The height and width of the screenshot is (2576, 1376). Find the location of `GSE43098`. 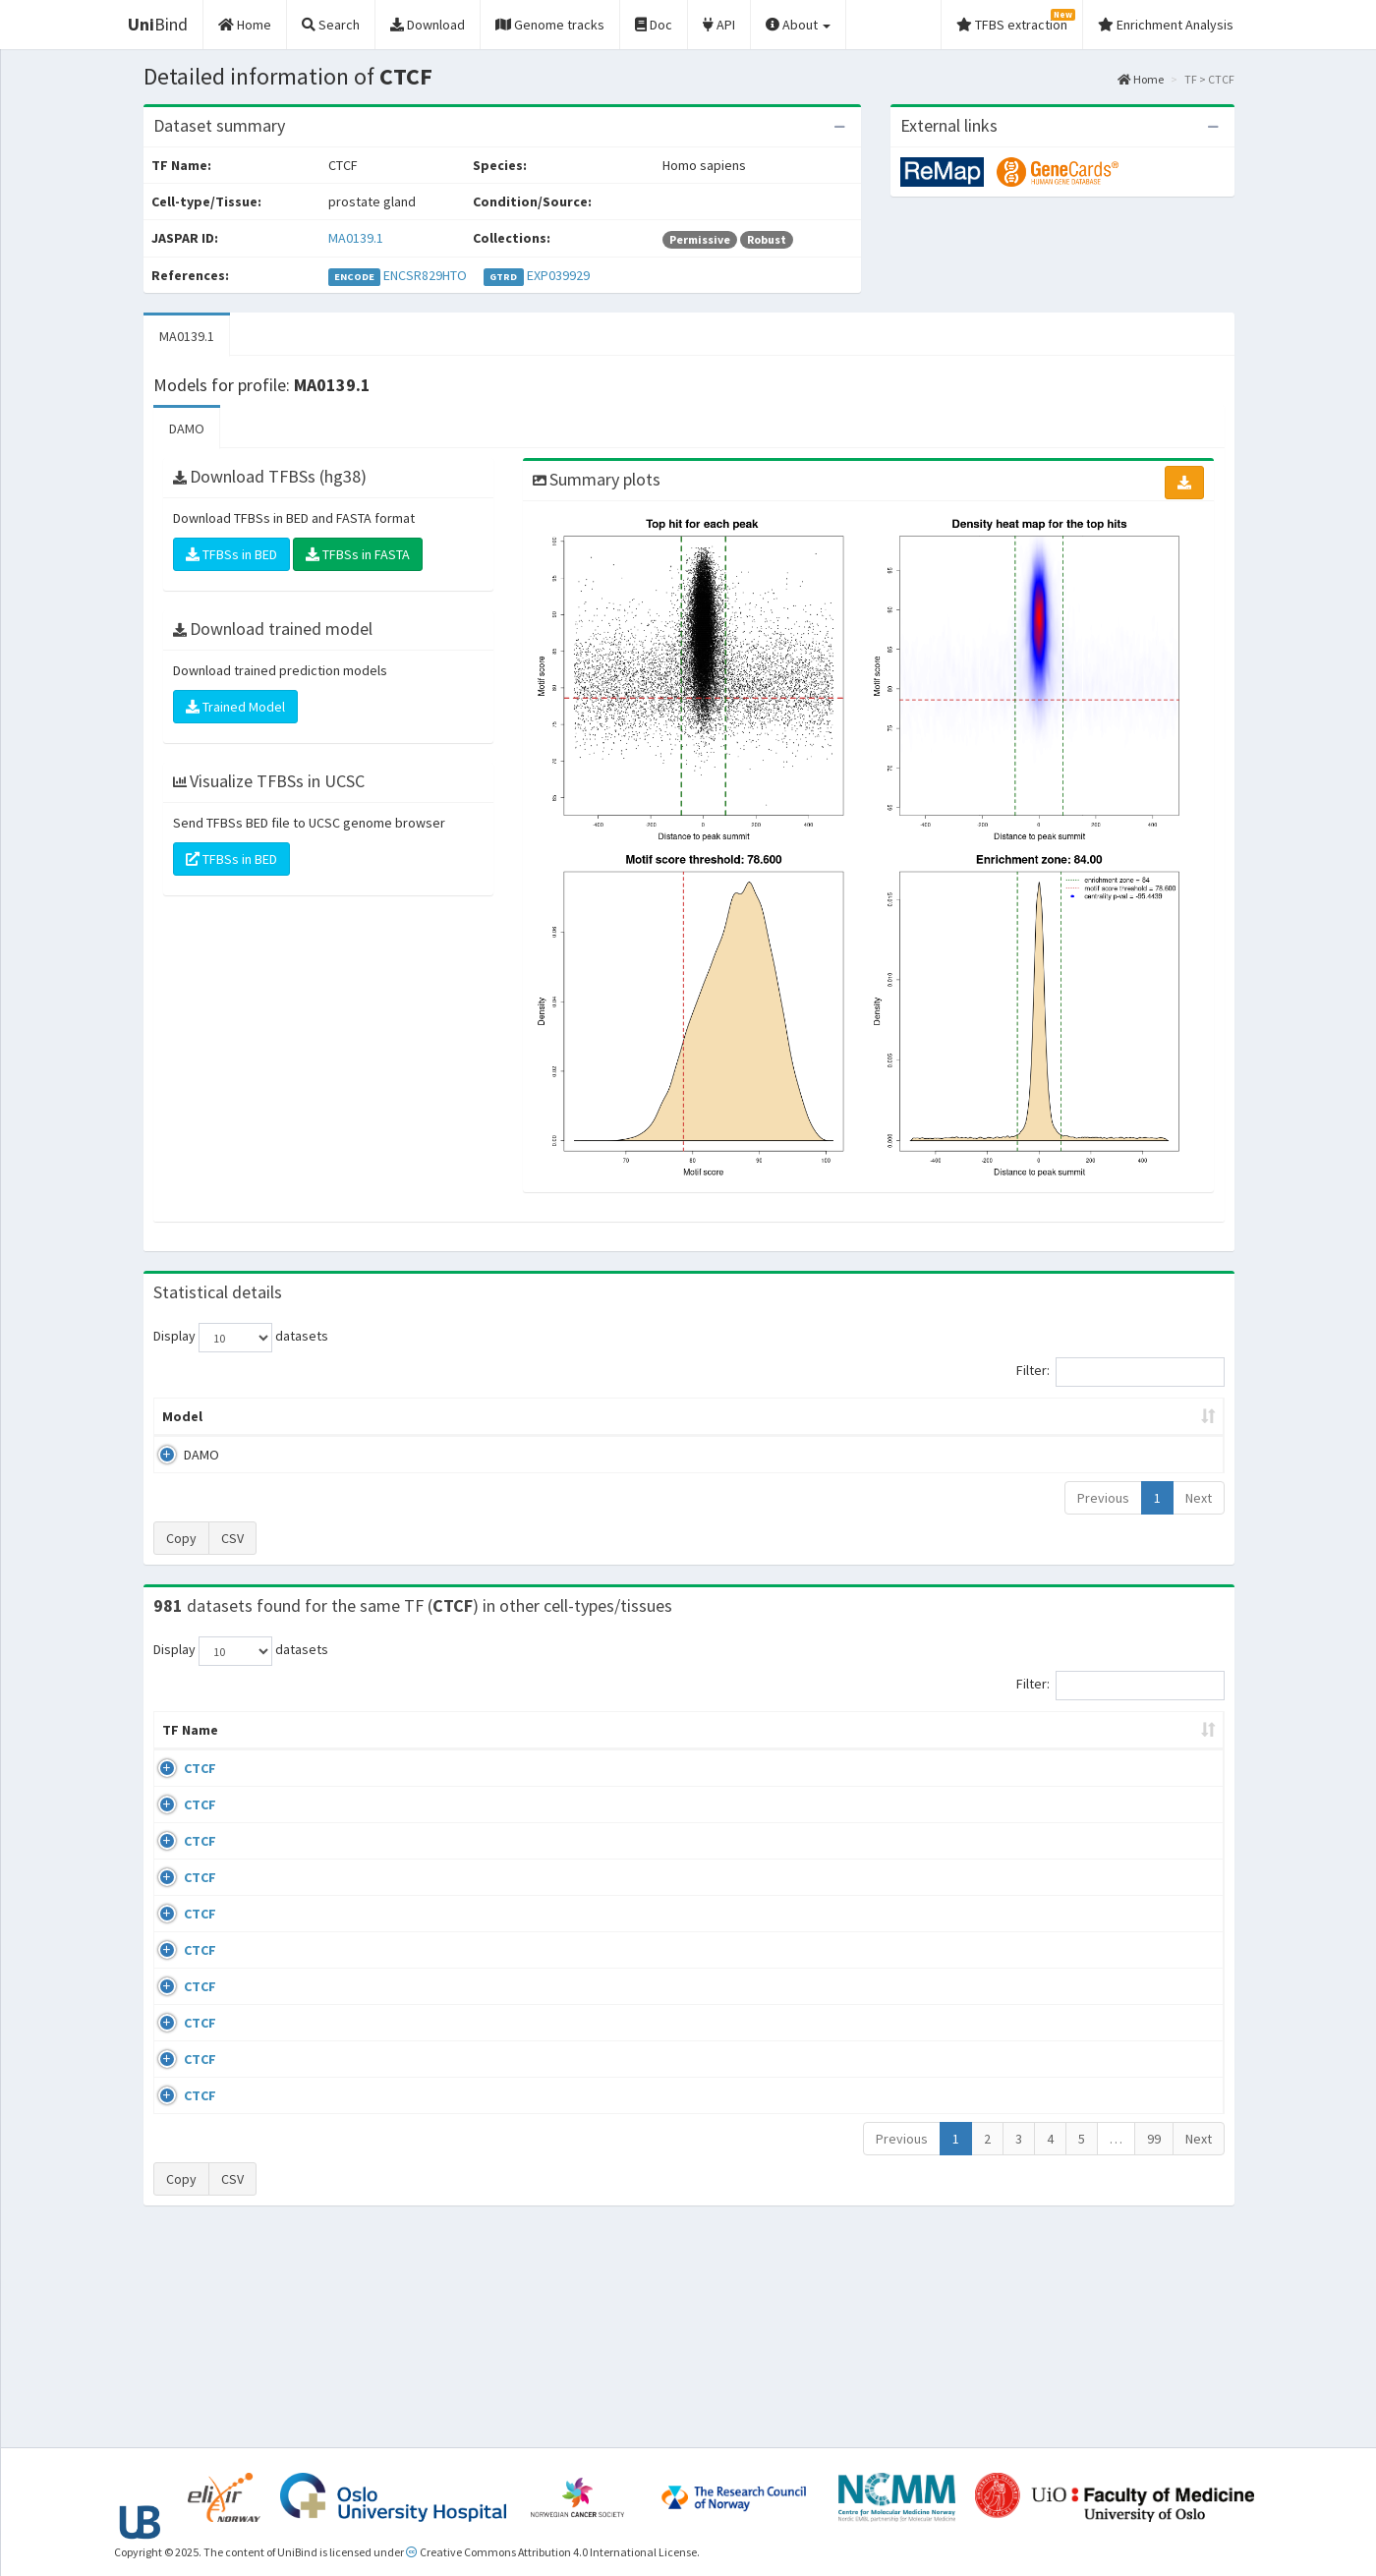

GSE43098 is located at coordinates (1065, 1788).